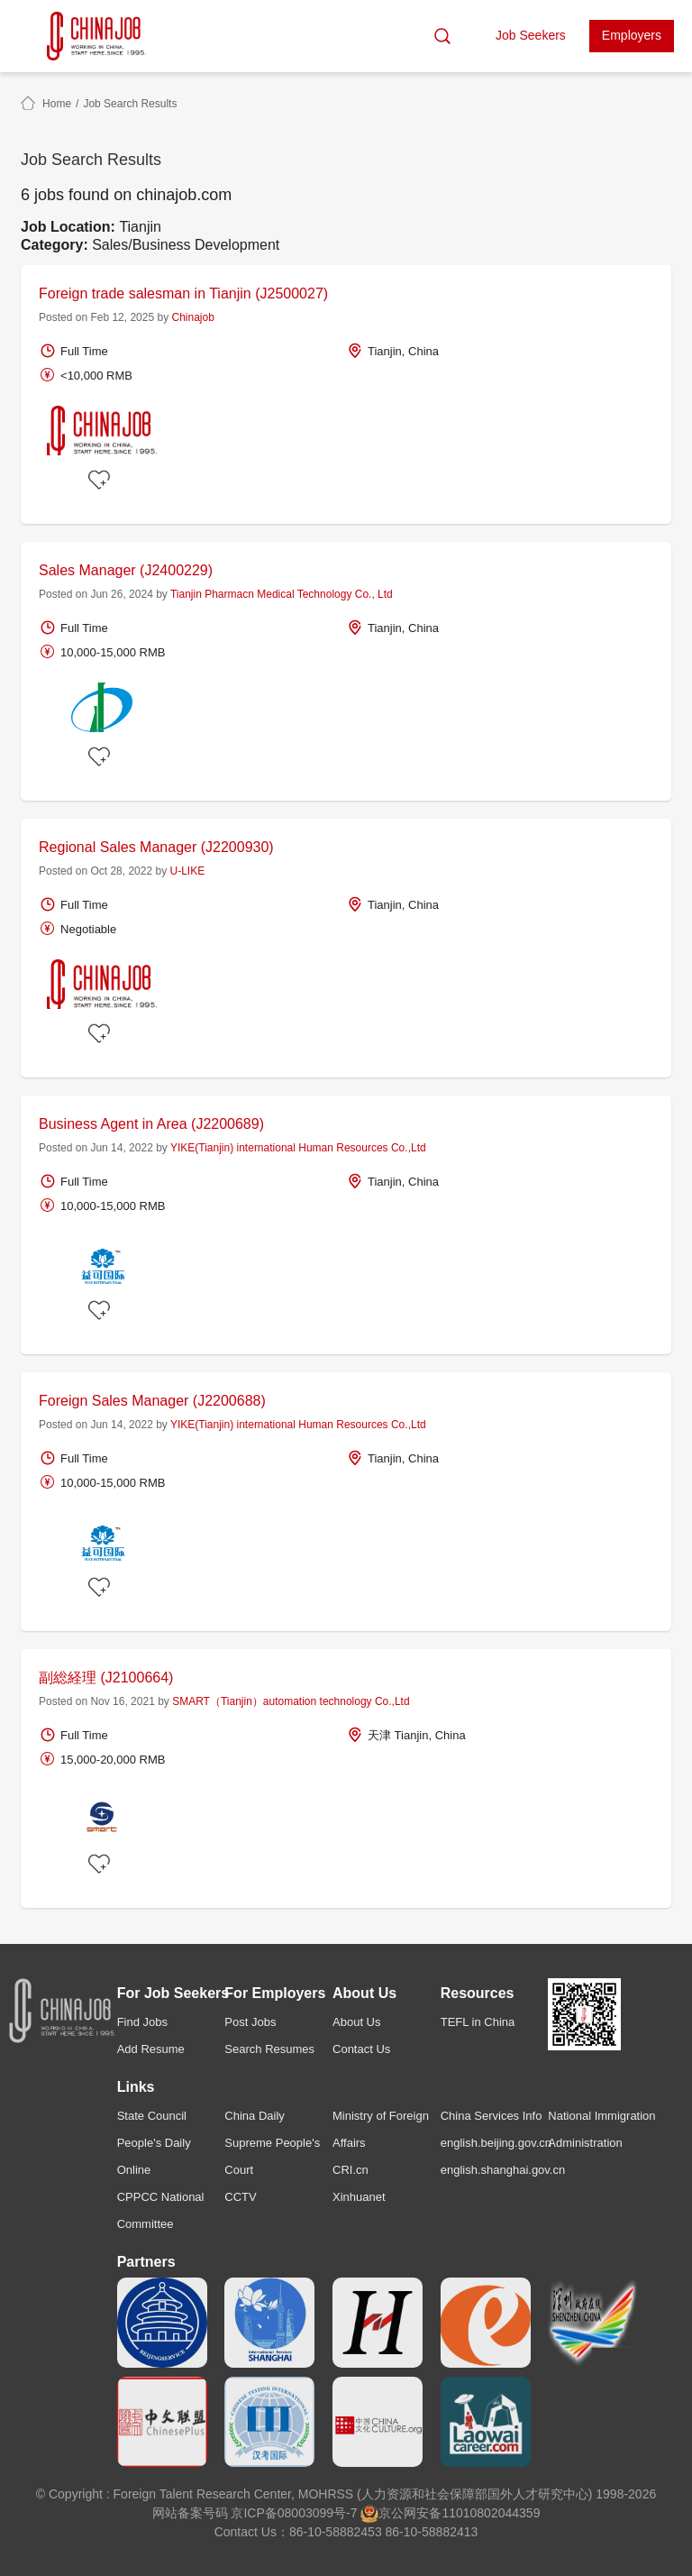 This screenshot has width=692, height=2576. What do you see at coordinates (254, 2115) in the screenshot?
I see `China Daily` at bounding box center [254, 2115].